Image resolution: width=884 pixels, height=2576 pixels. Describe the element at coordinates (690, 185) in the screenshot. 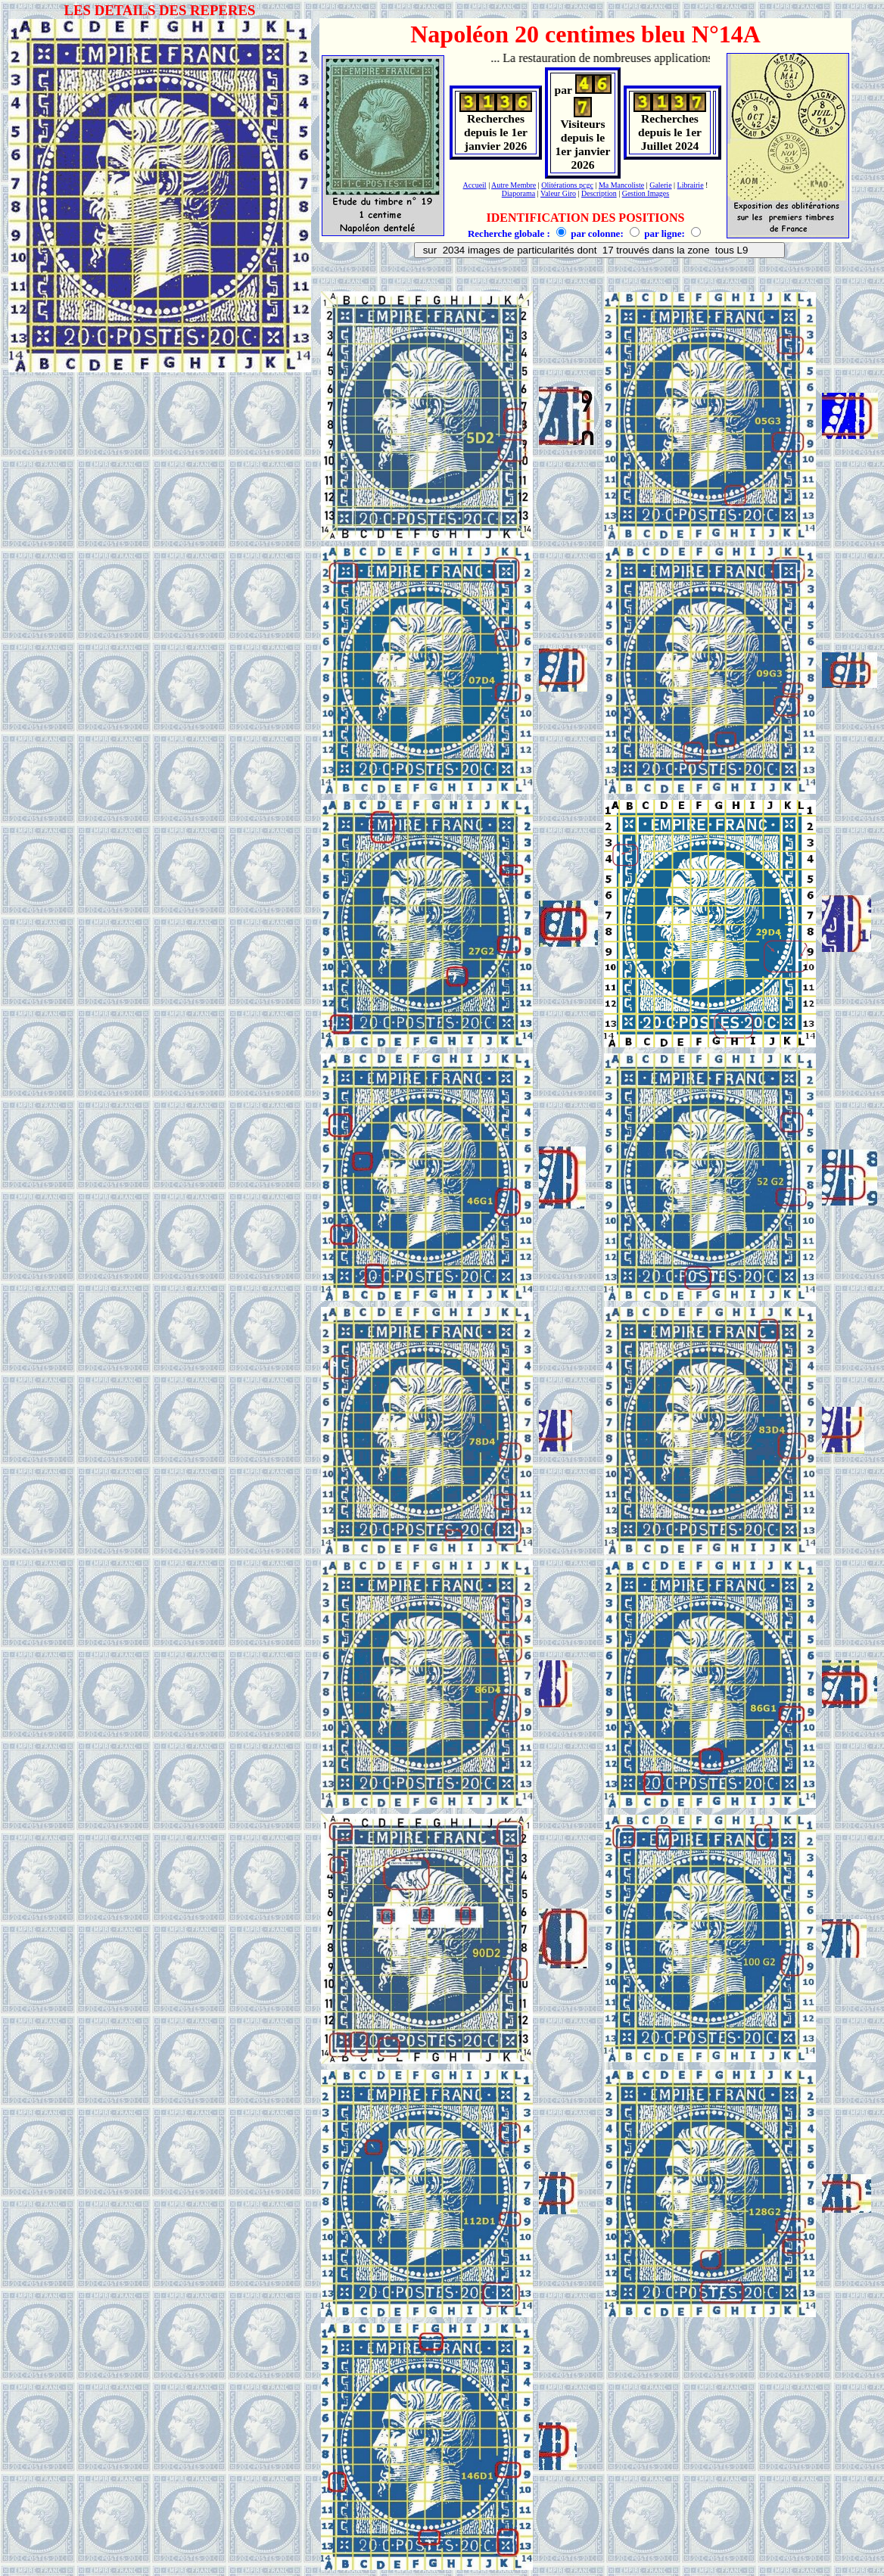

I see `Librairie` at that location.